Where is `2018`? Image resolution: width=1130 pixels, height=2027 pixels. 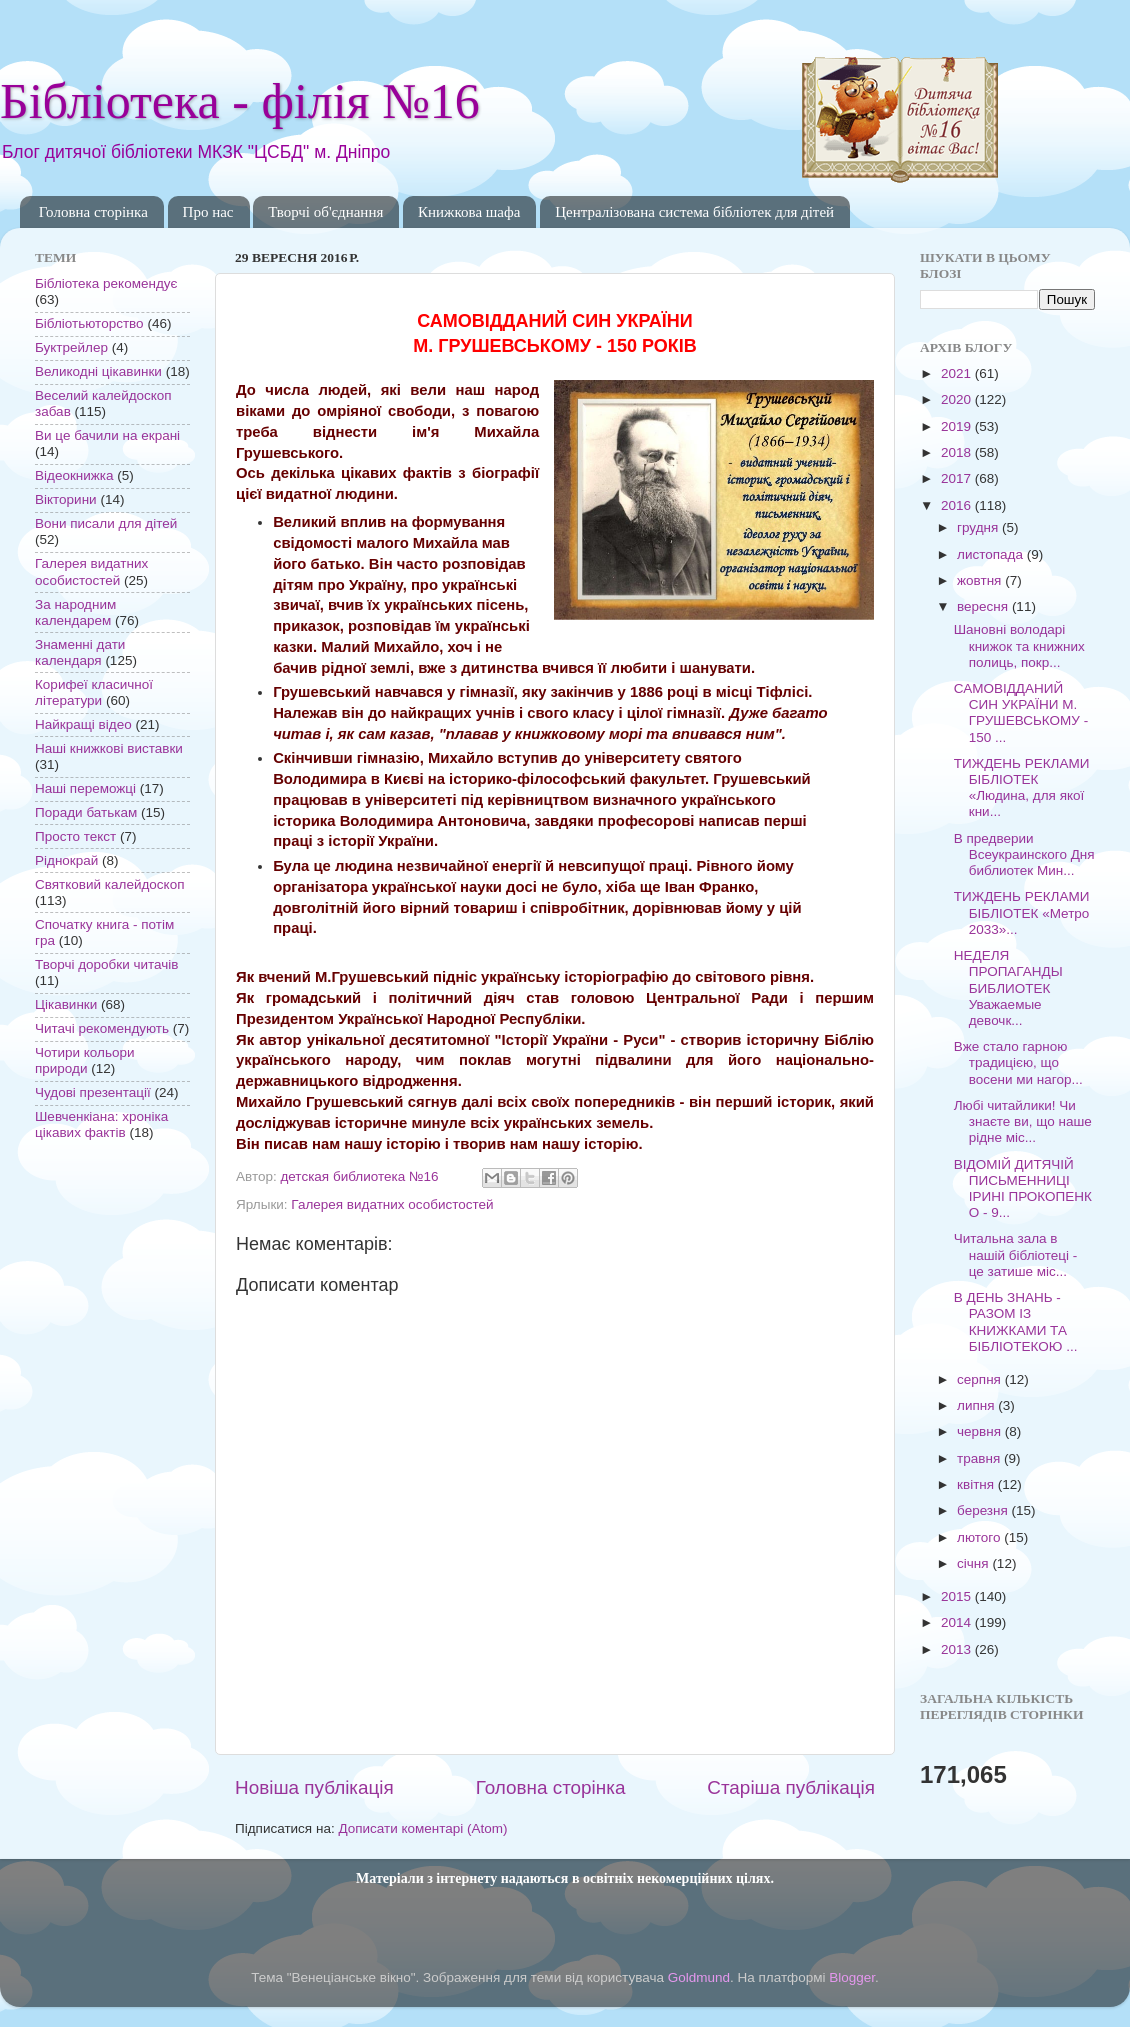 2018 is located at coordinates (958, 452).